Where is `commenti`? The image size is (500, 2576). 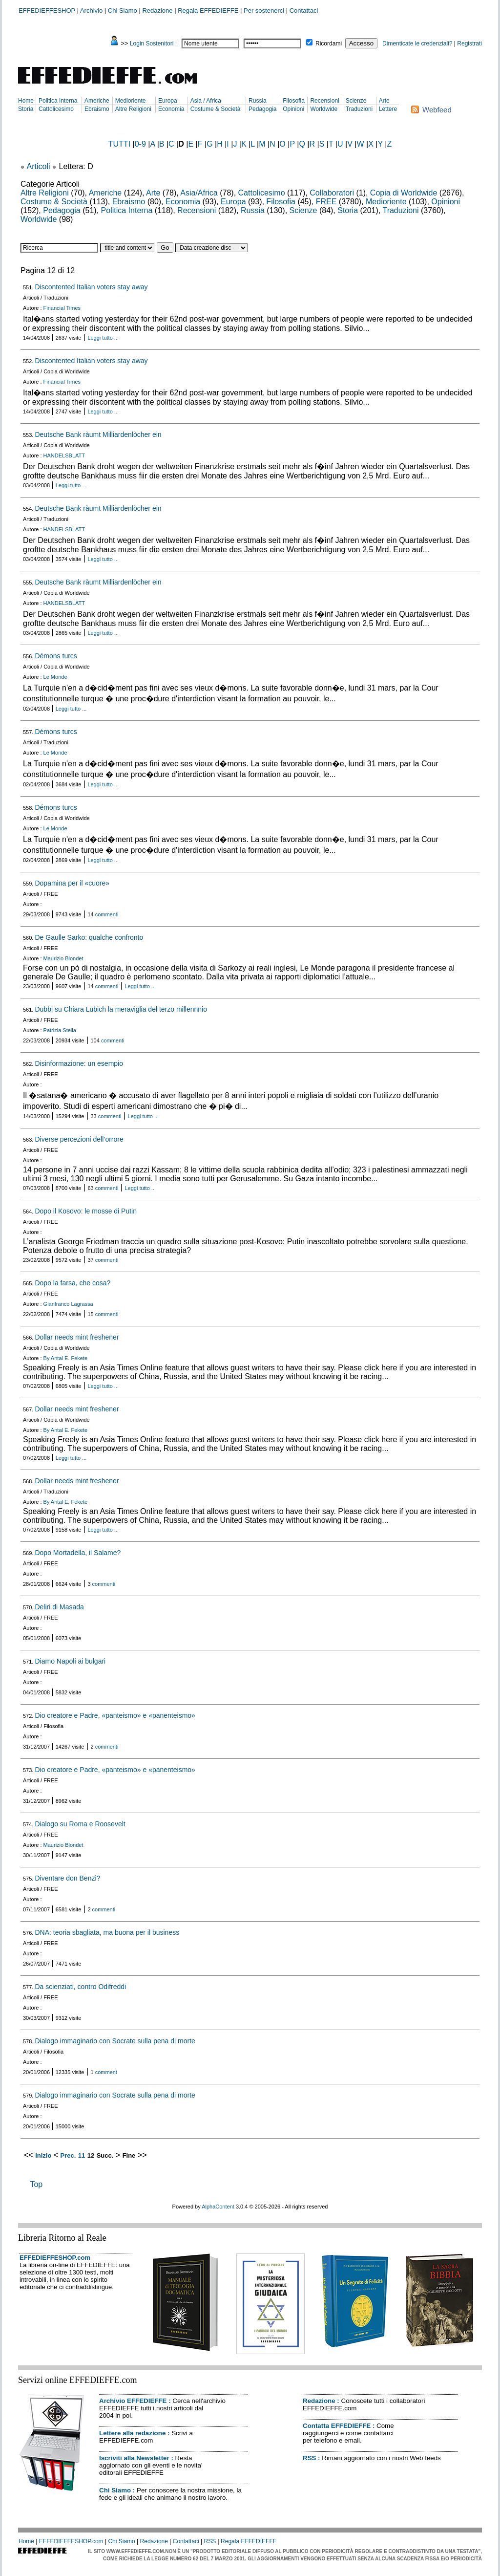 commenti is located at coordinates (107, 914).